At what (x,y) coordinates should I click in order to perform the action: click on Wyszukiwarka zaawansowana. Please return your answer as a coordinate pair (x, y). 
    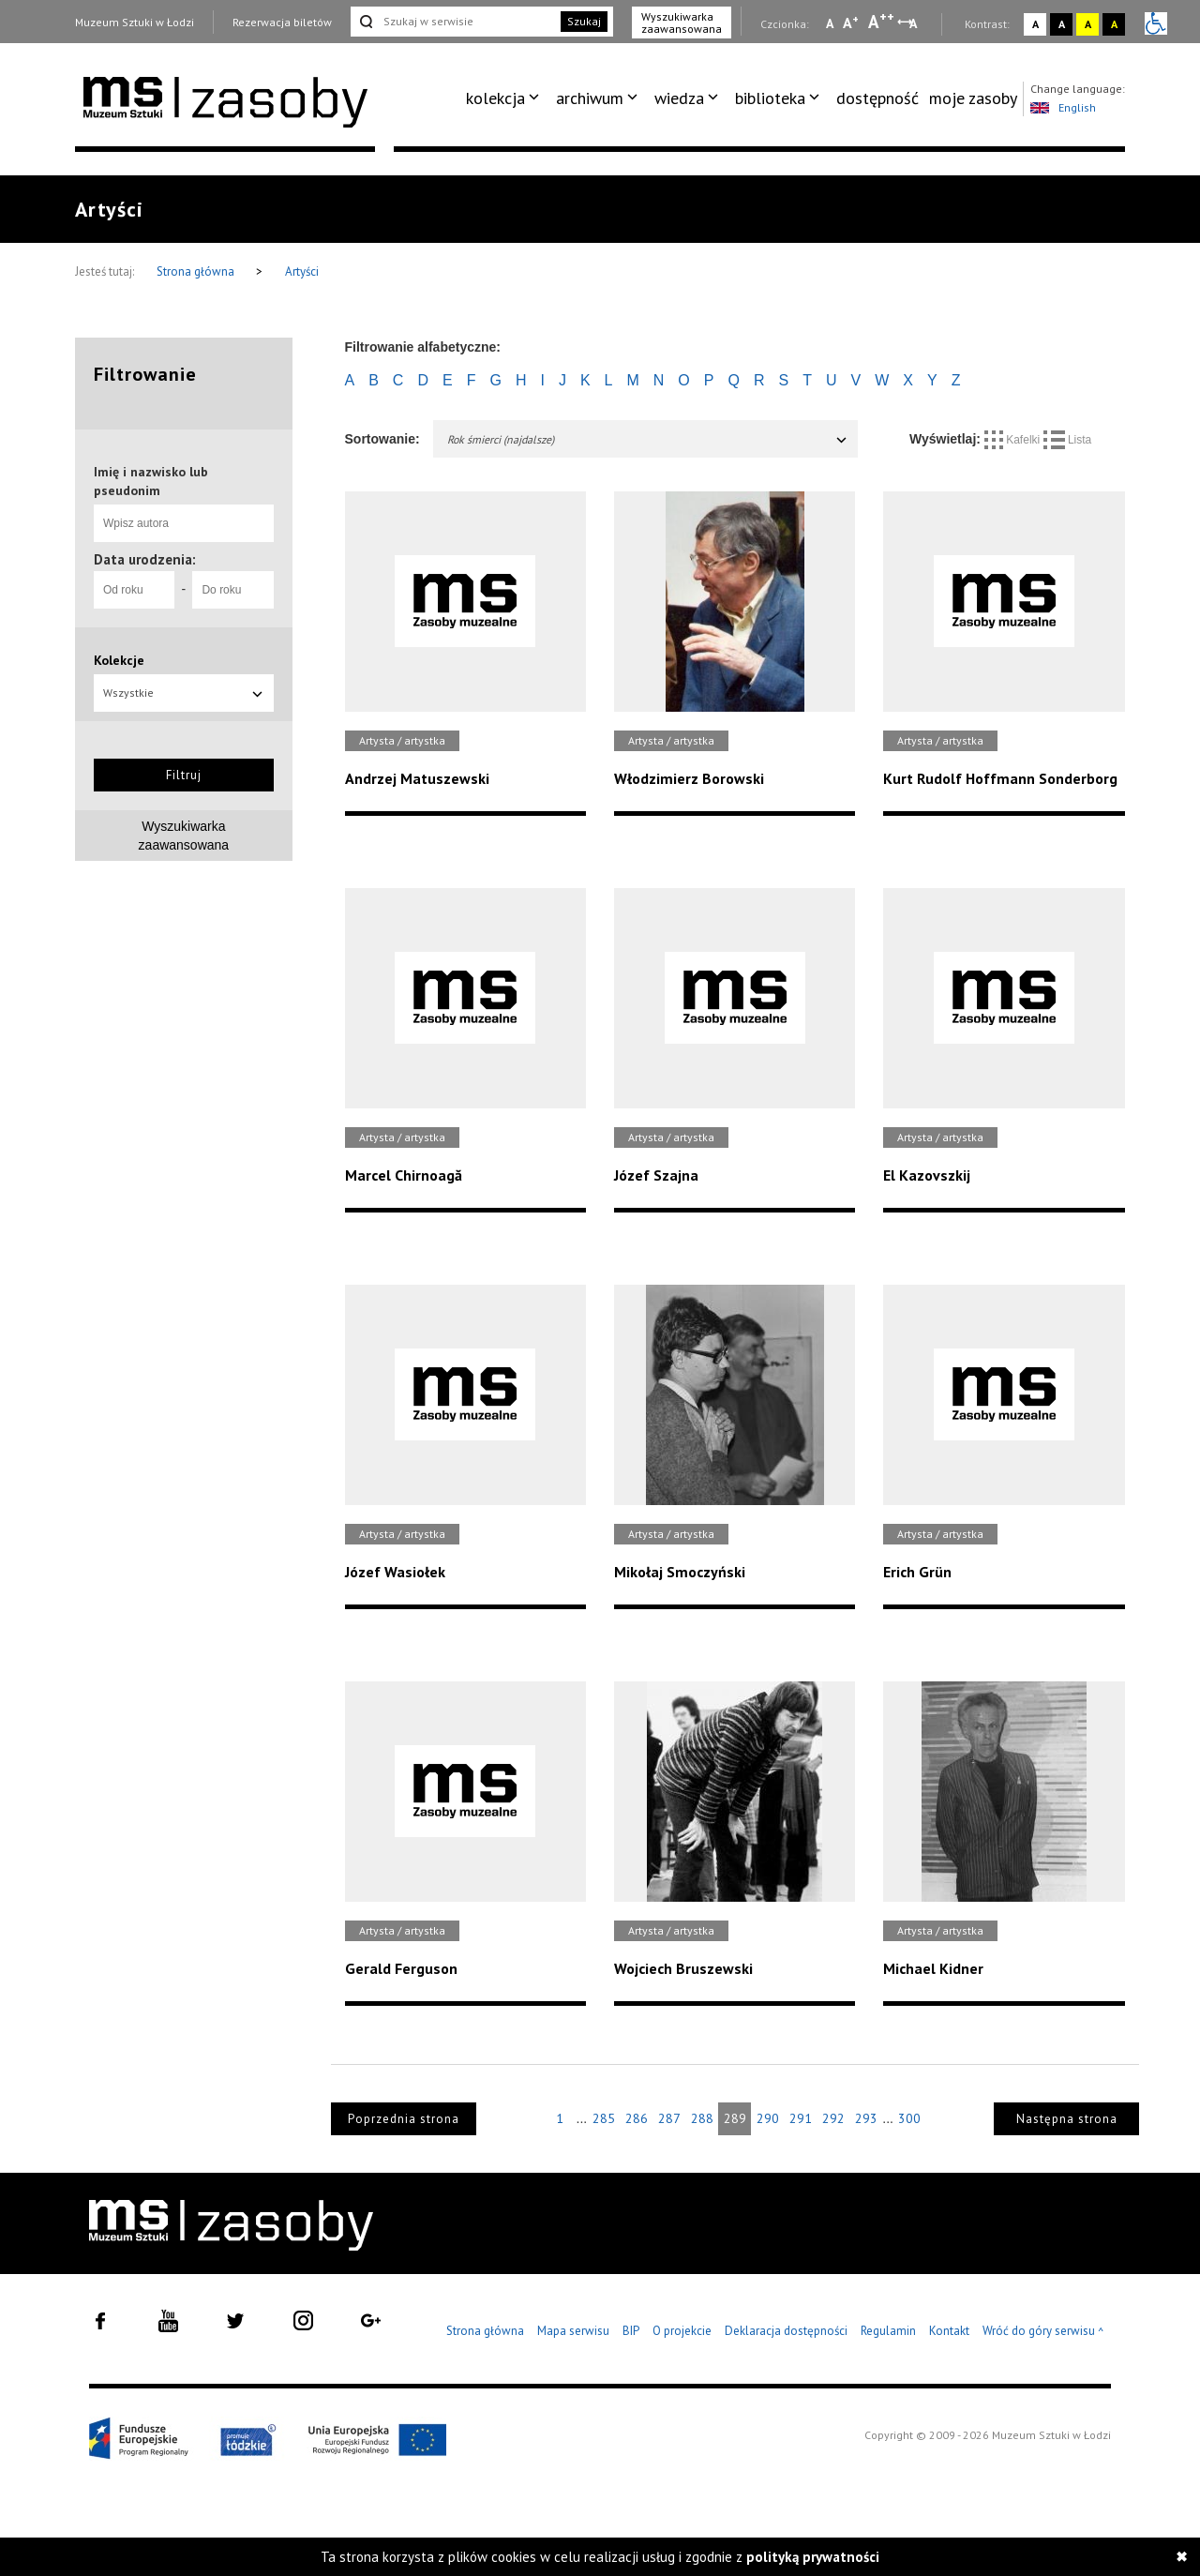
    Looking at the image, I should click on (681, 22).